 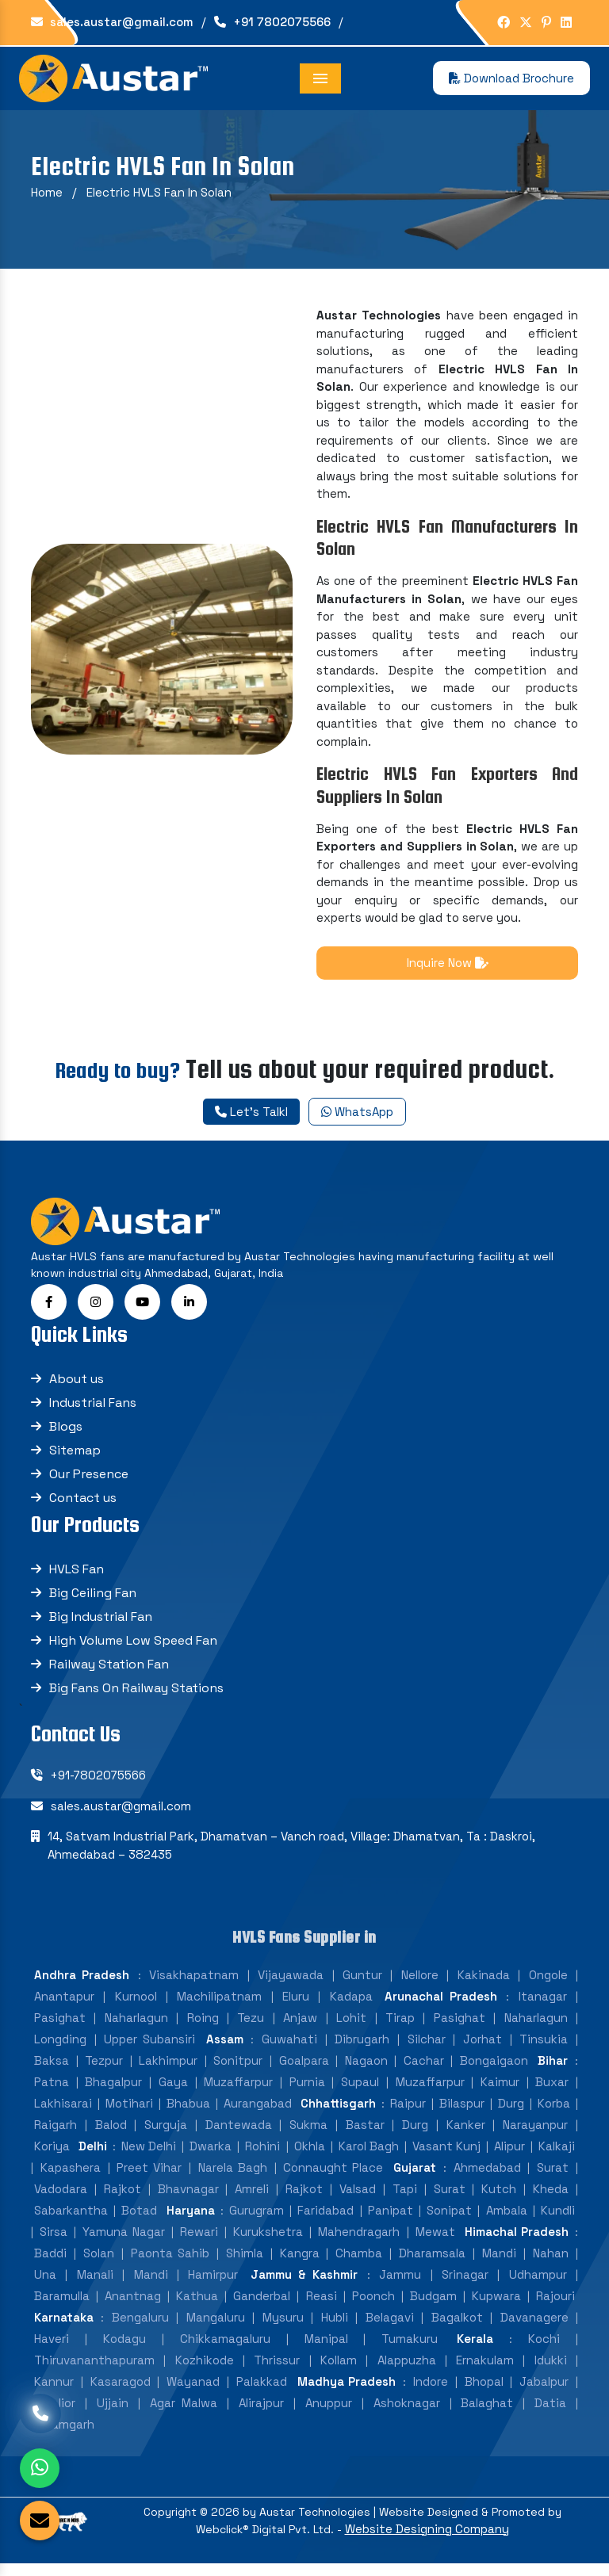 What do you see at coordinates (535, 2178) in the screenshot?
I see `Narayanpur` at bounding box center [535, 2178].